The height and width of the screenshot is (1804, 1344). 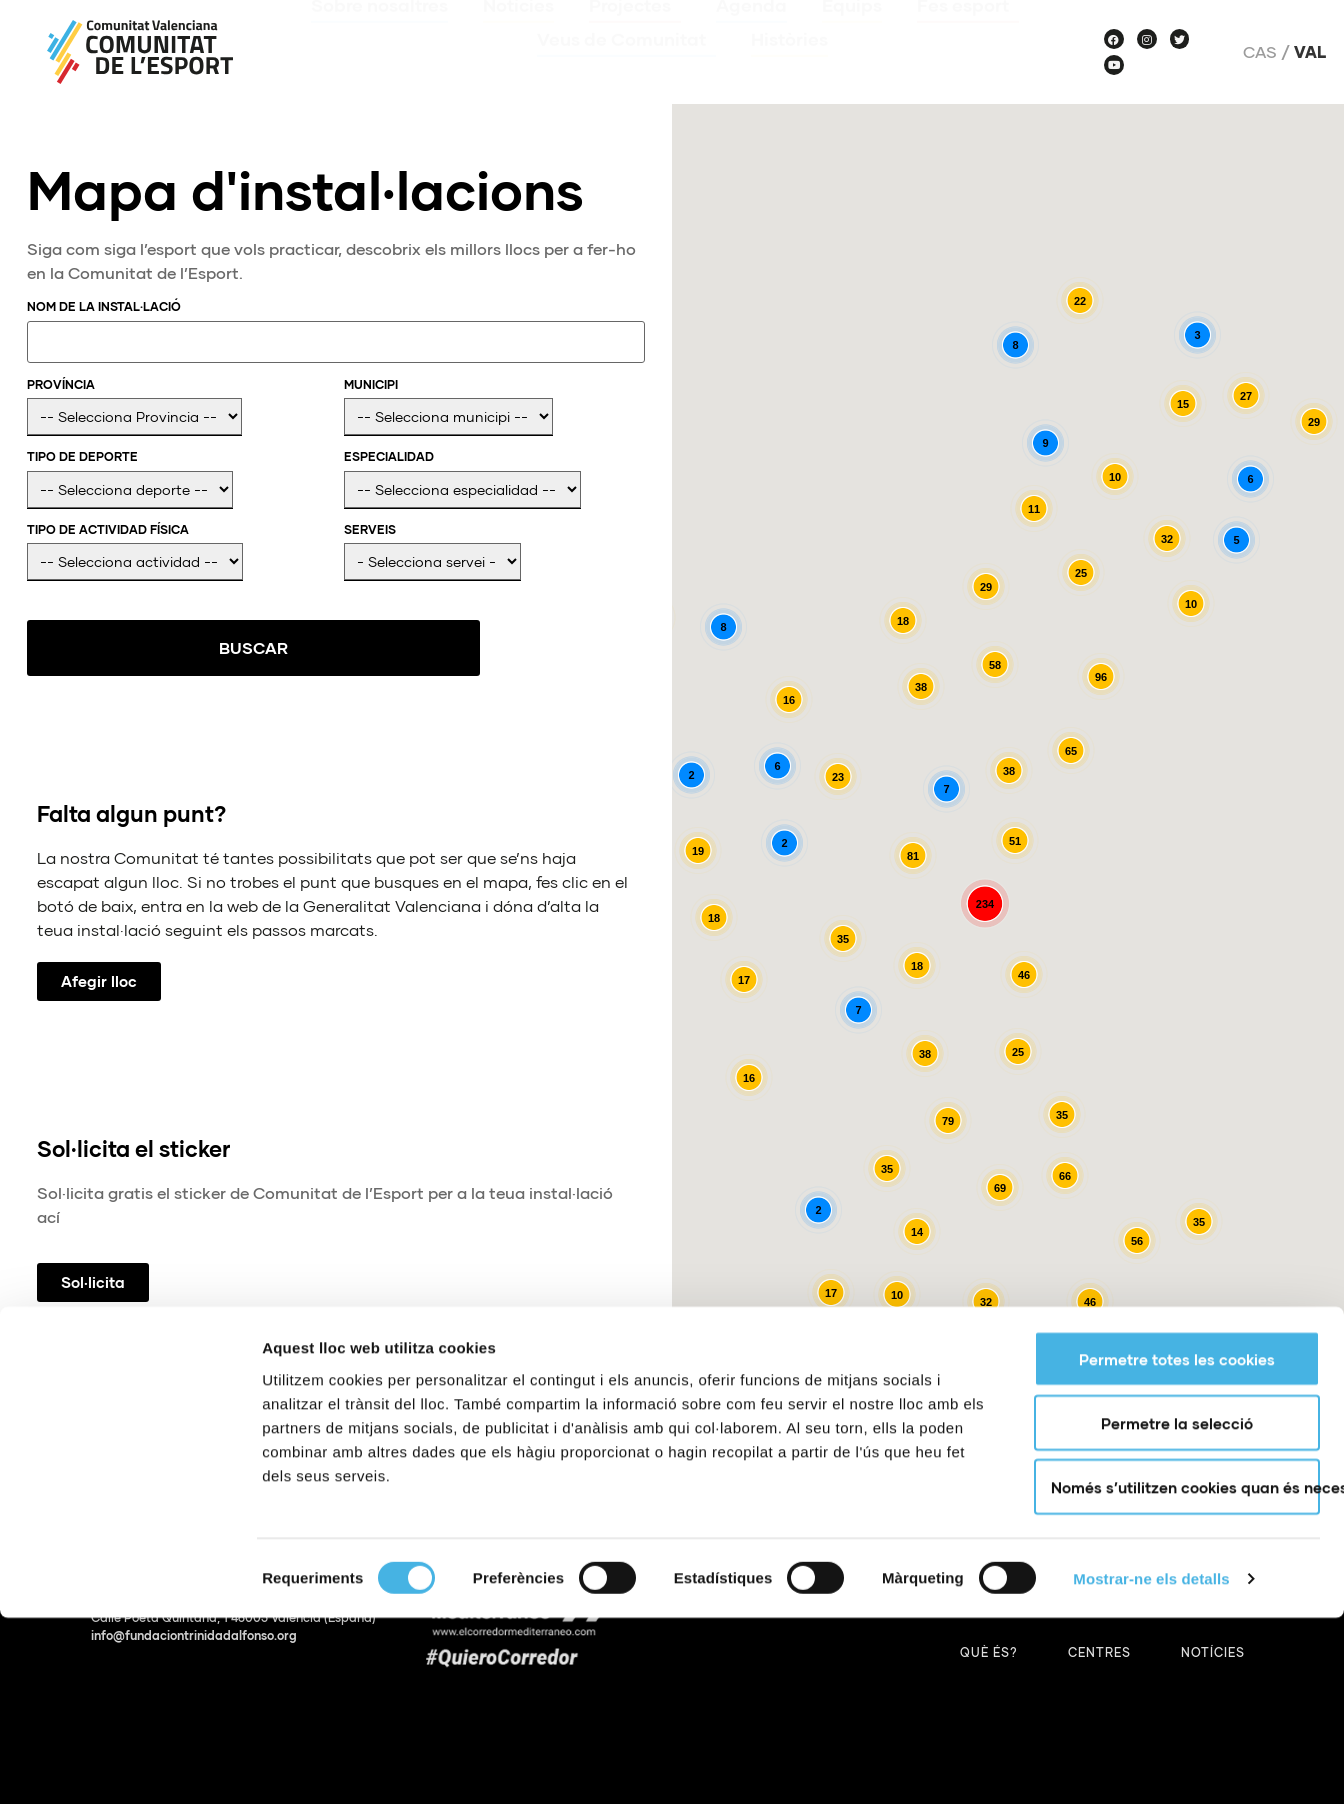 I want to click on Sobre nosaltres, so click(x=379, y=34).